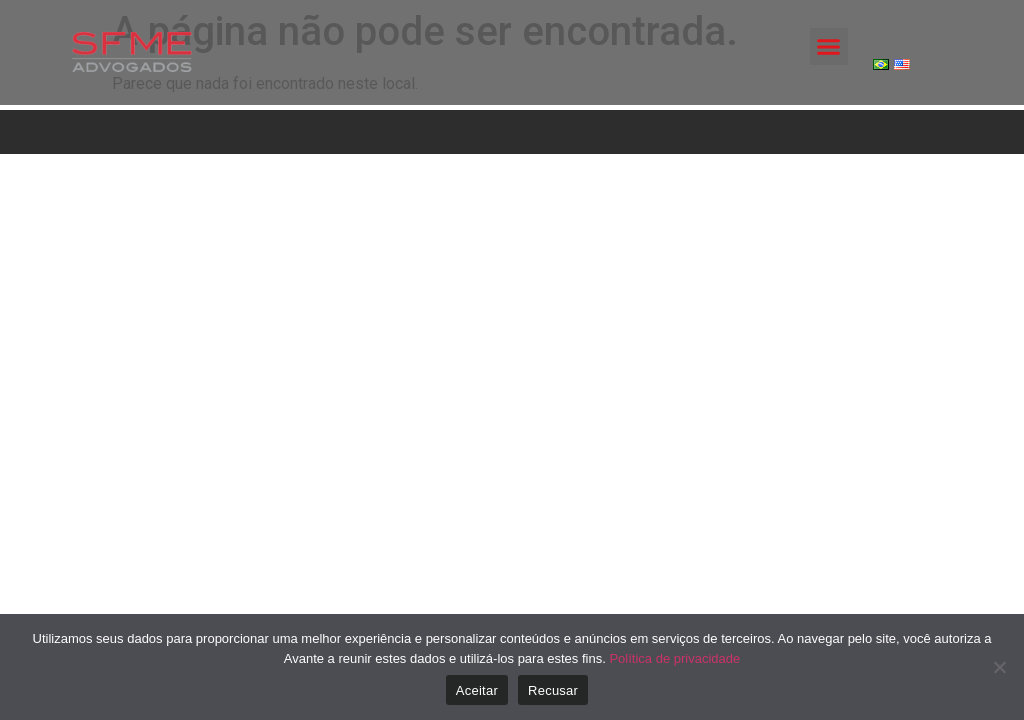 The height and width of the screenshot is (720, 1024). What do you see at coordinates (553, 690) in the screenshot?
I see `Recusar` at bounding box center [553, 690].